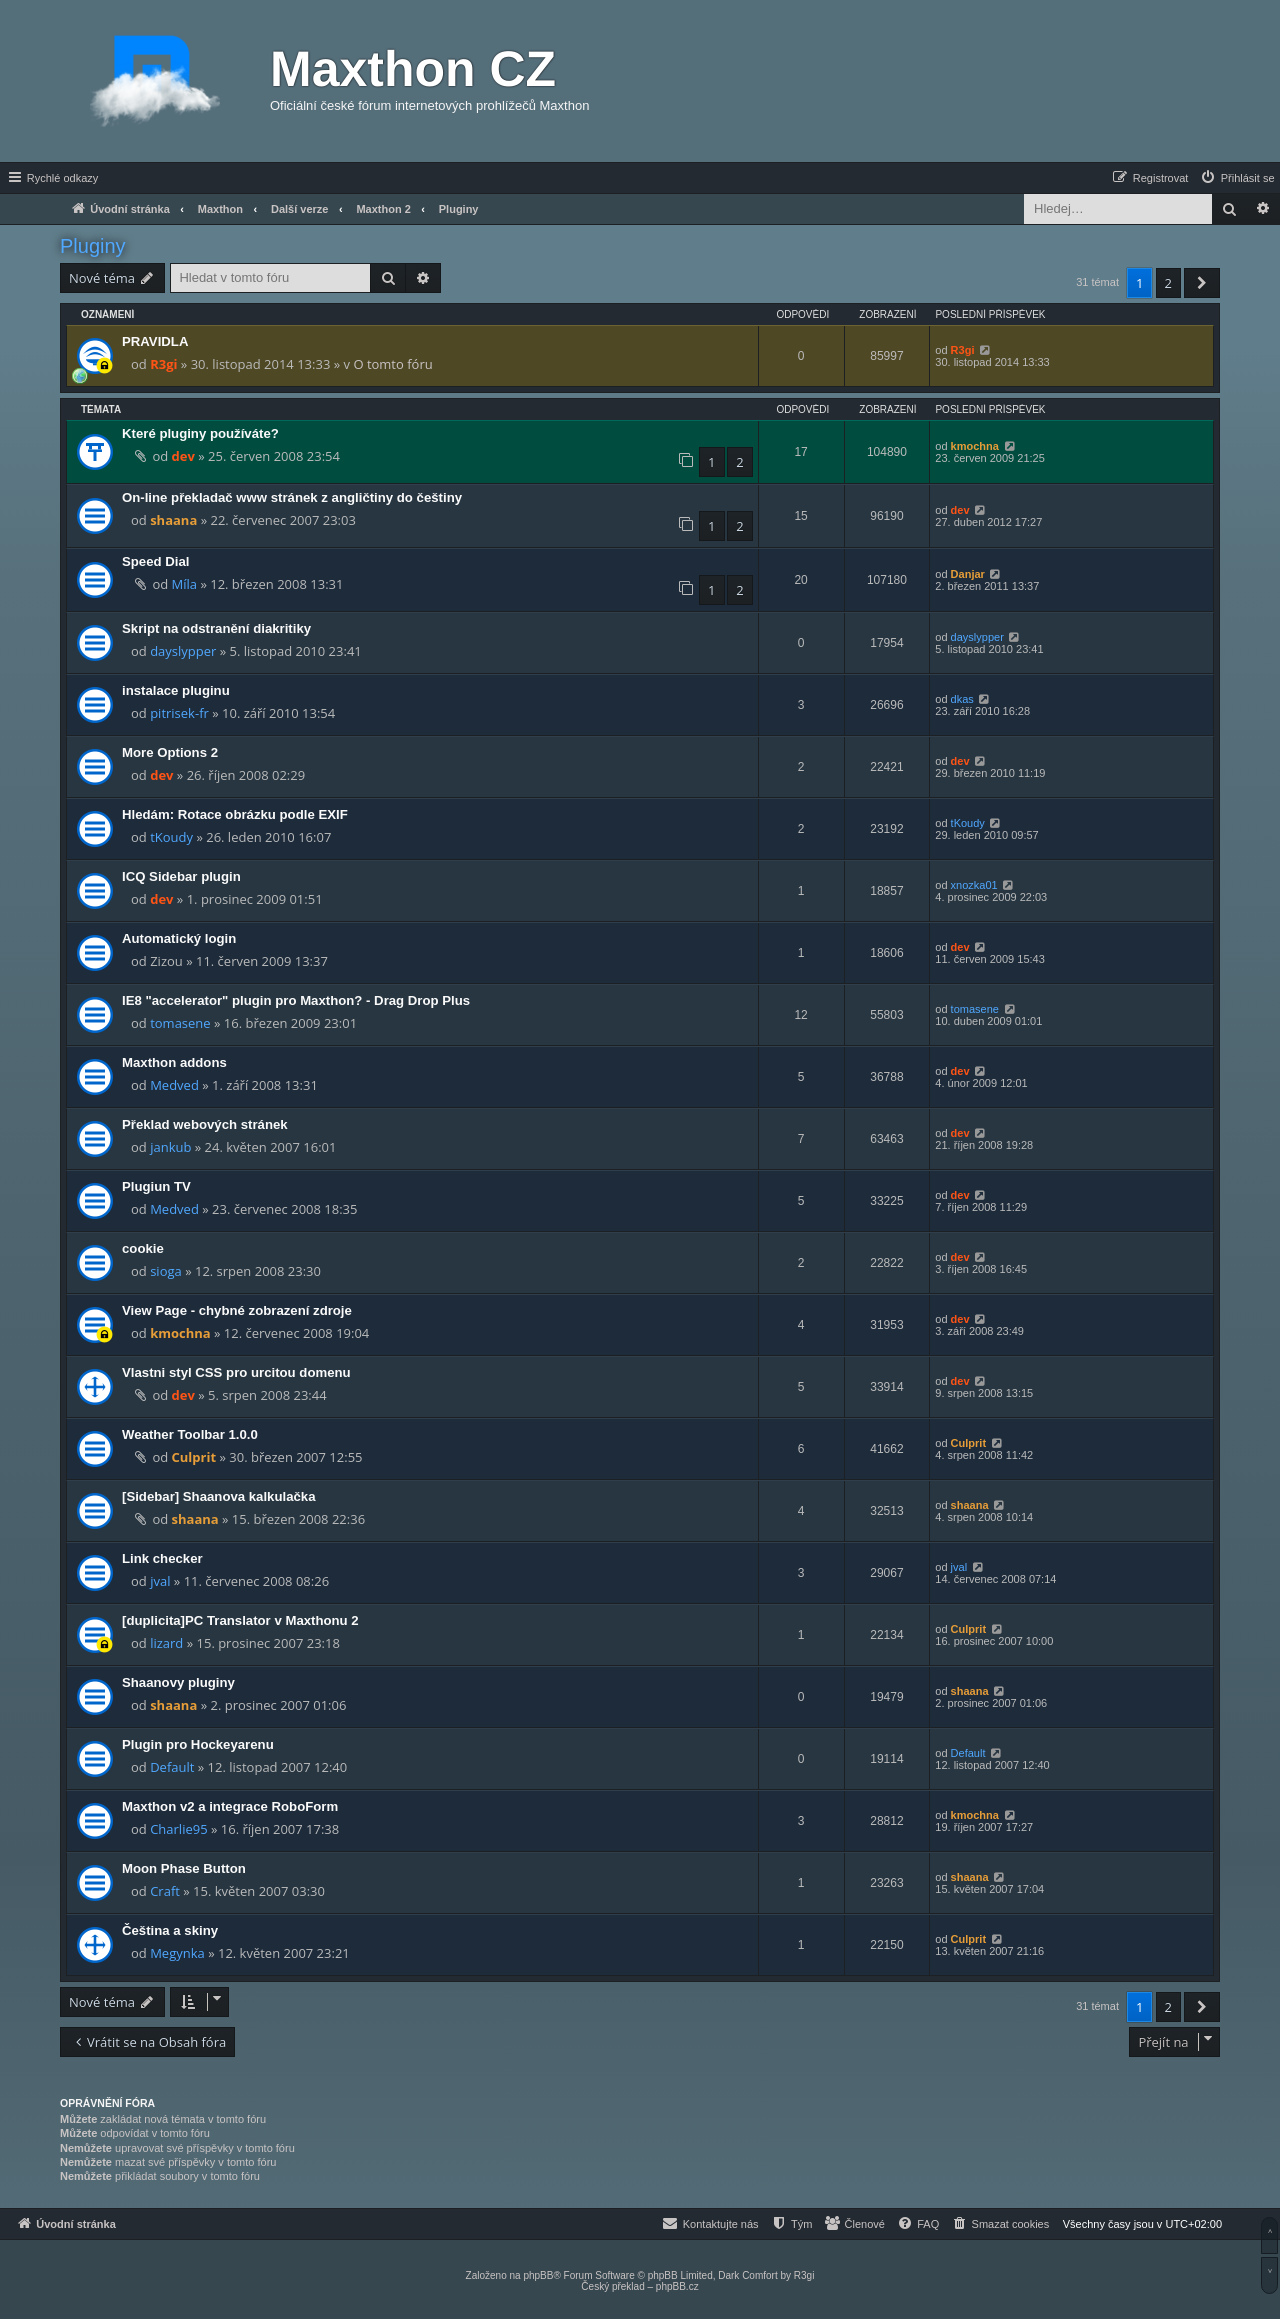 The image size is (1280, 2319). Describe the element at coordinates (174, 1062) in the screenshot. I see `Maxthon addons` at that location.